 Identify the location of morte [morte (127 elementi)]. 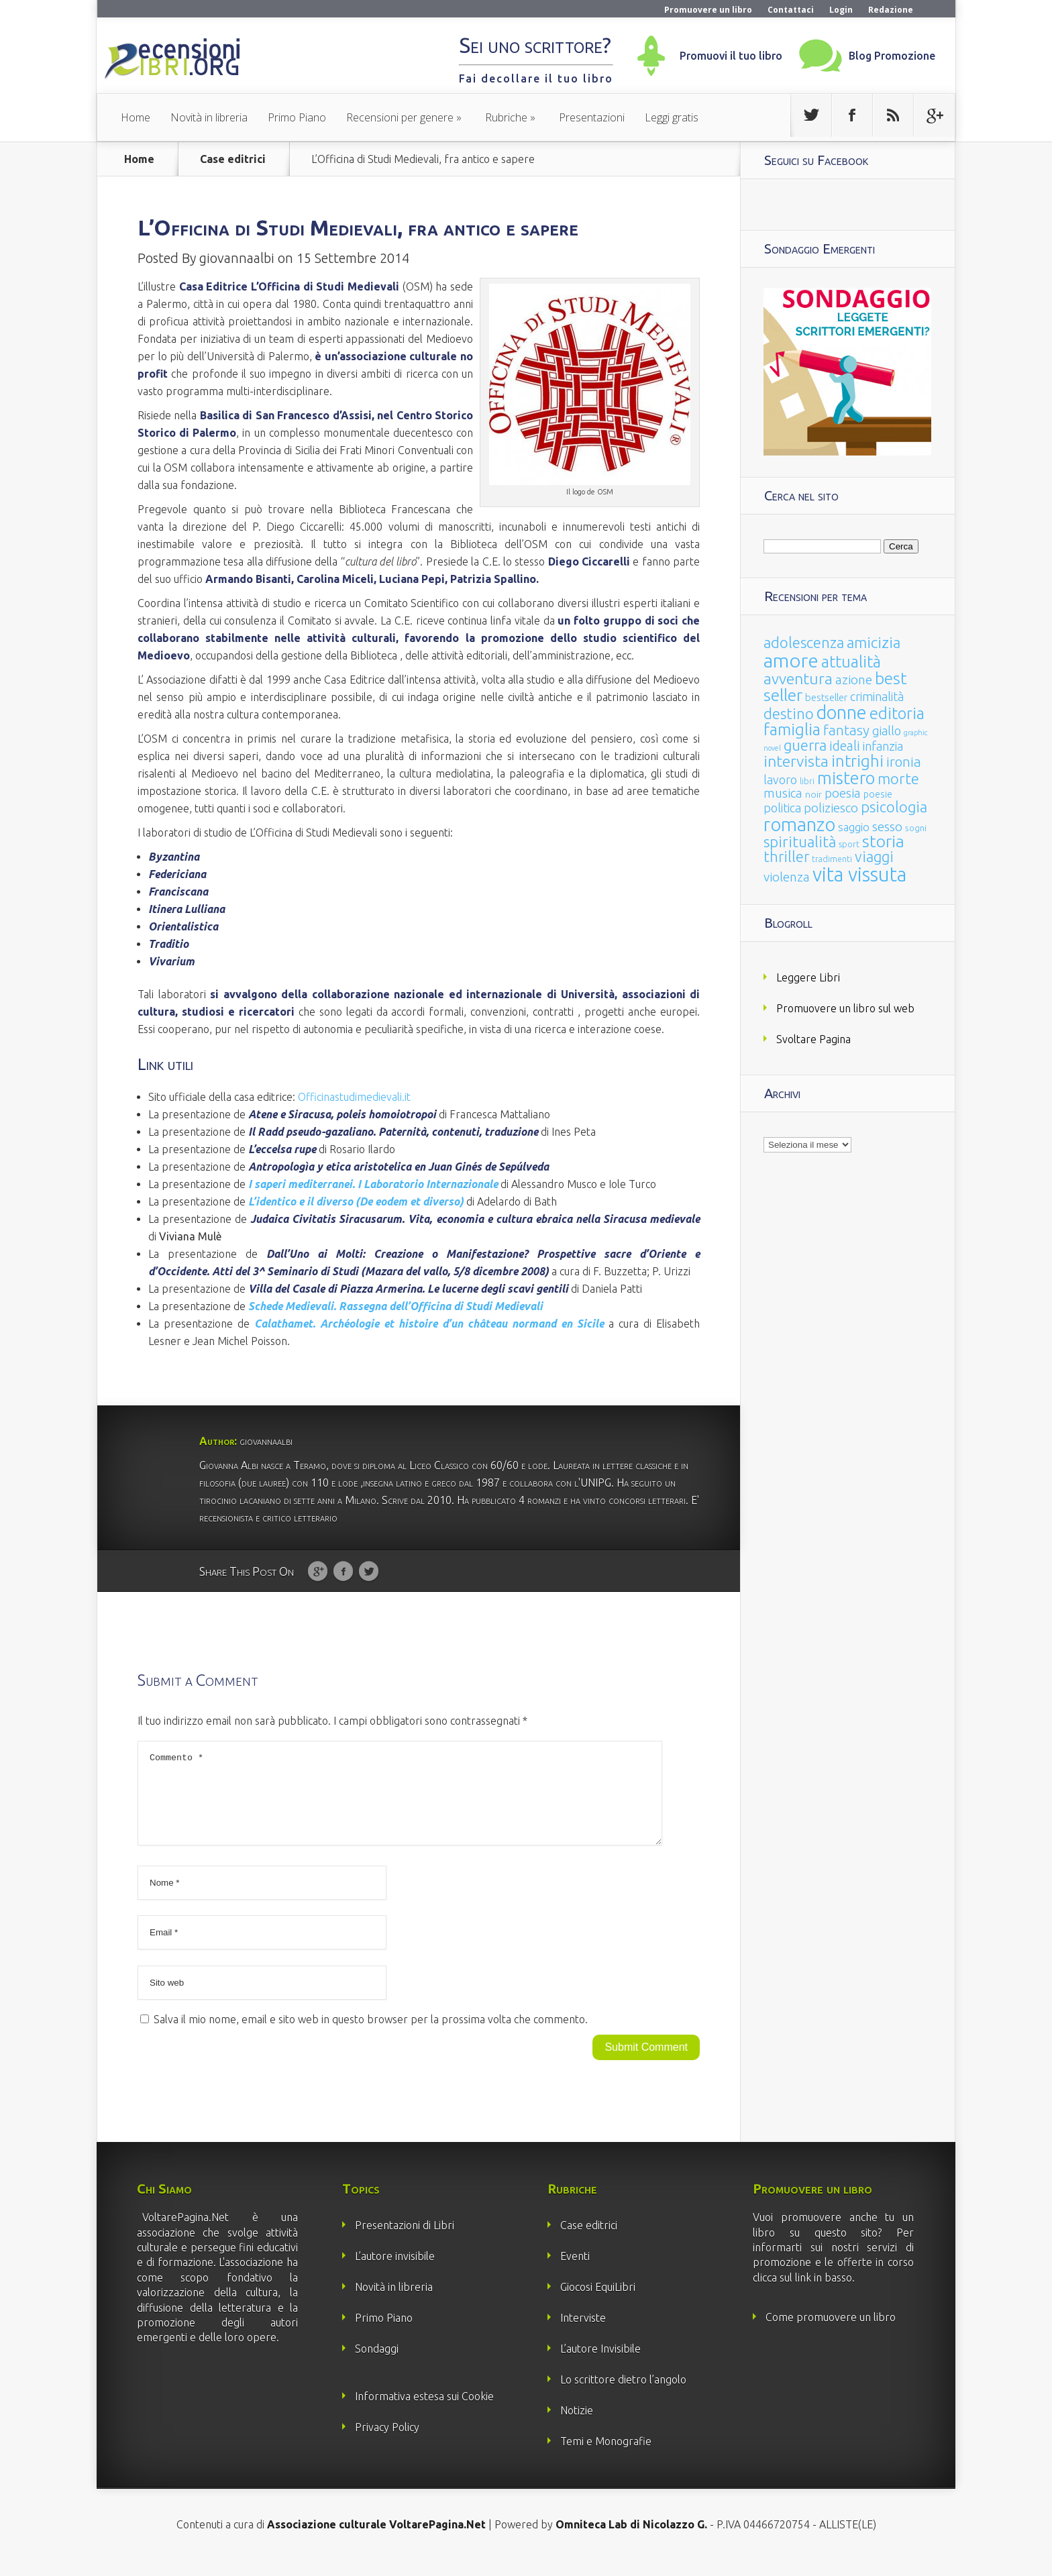
(898, 778).